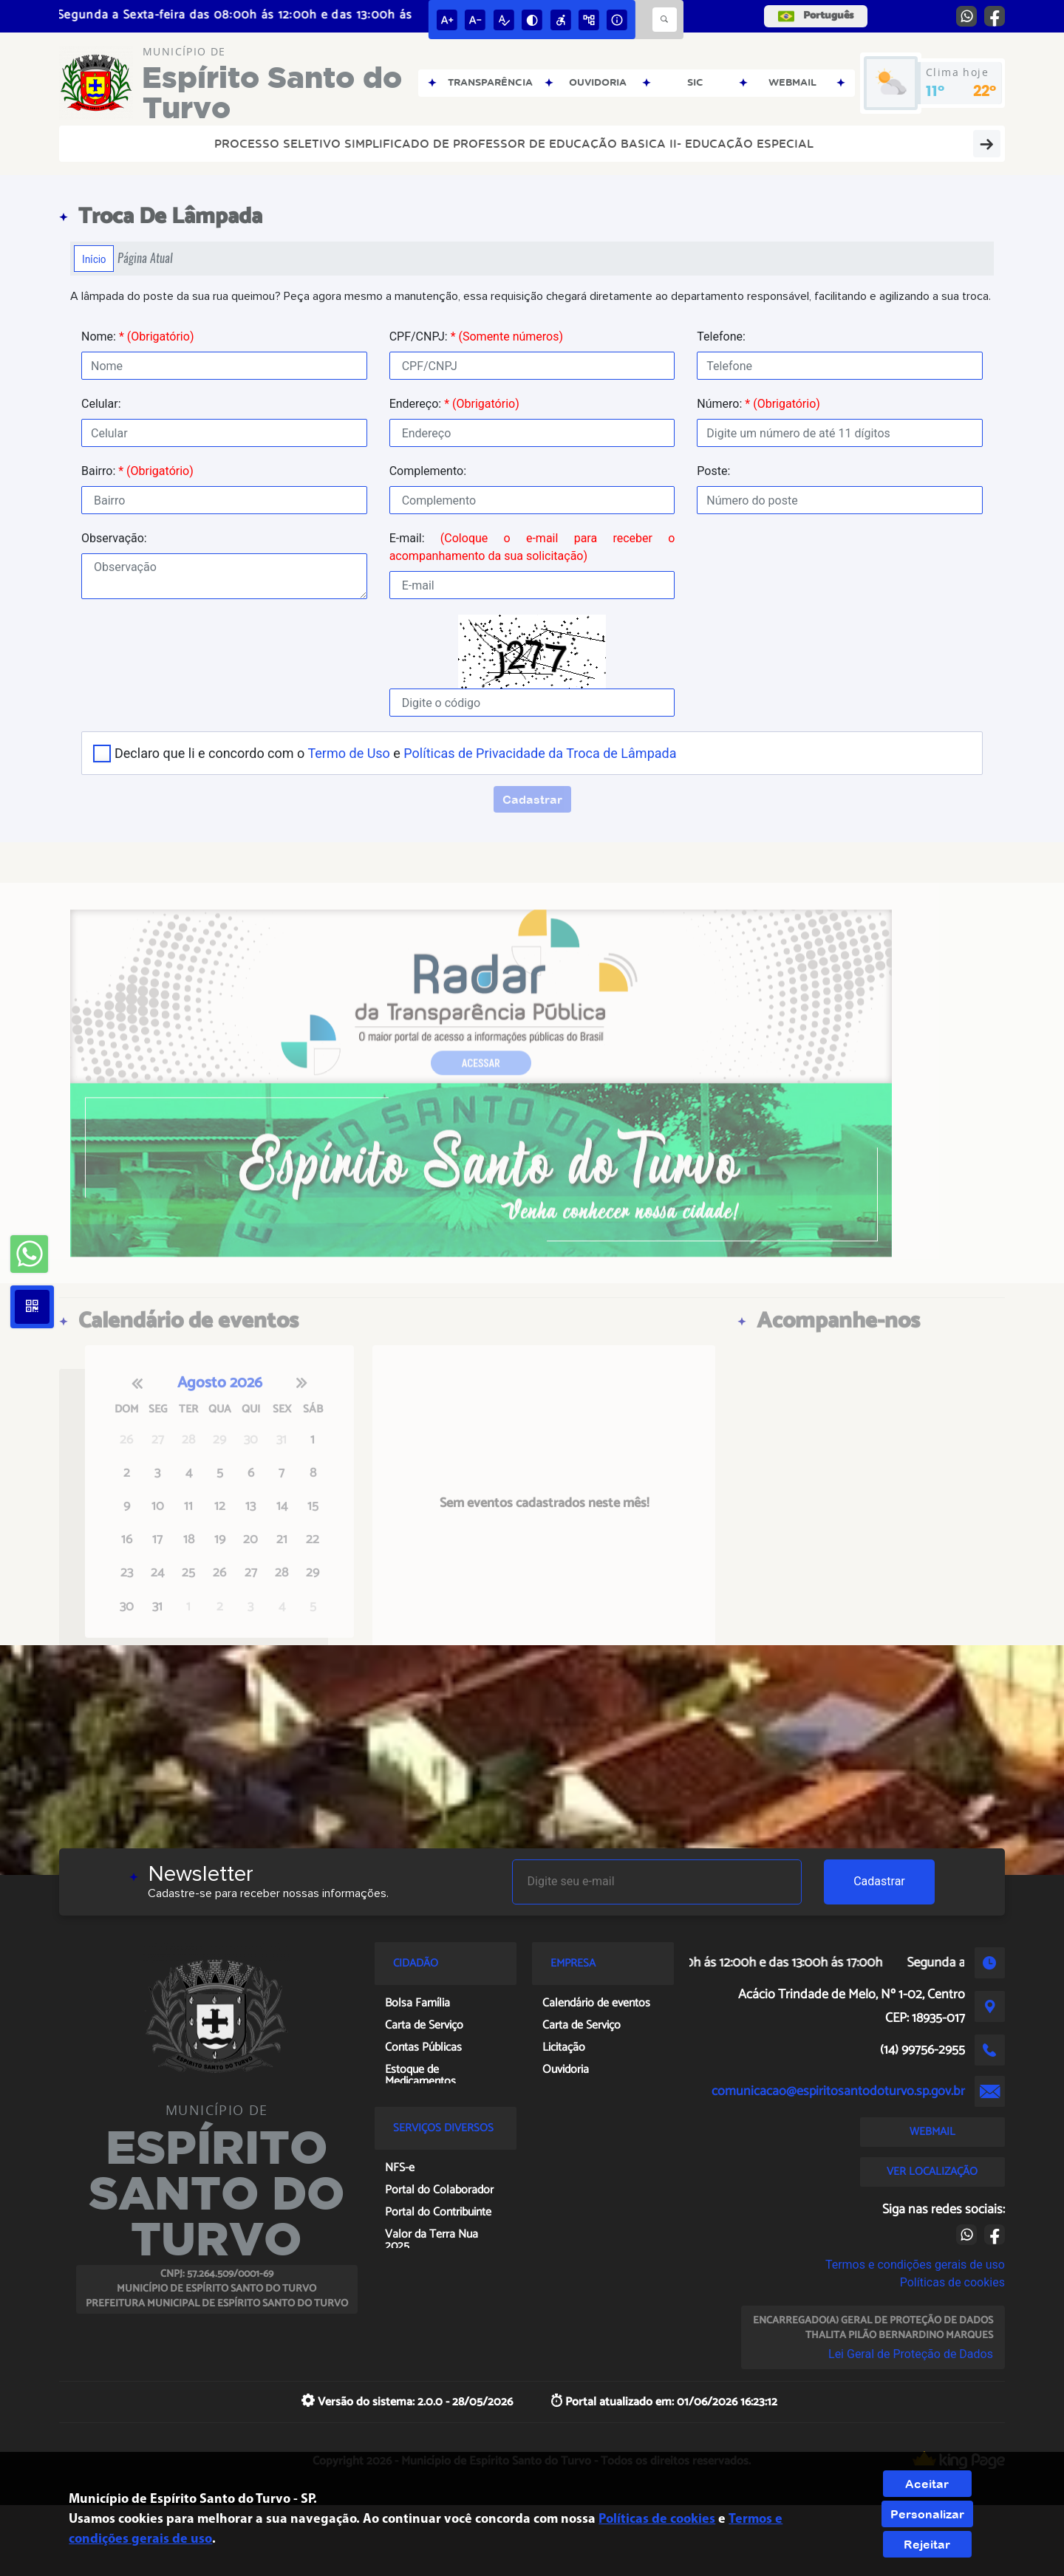 The height and width of the screenshot is (2576, 1064). What do you see at coordinates (927, 2514) in the screenshot?
I see `Personalizar` at bounding box center [927, 2514].